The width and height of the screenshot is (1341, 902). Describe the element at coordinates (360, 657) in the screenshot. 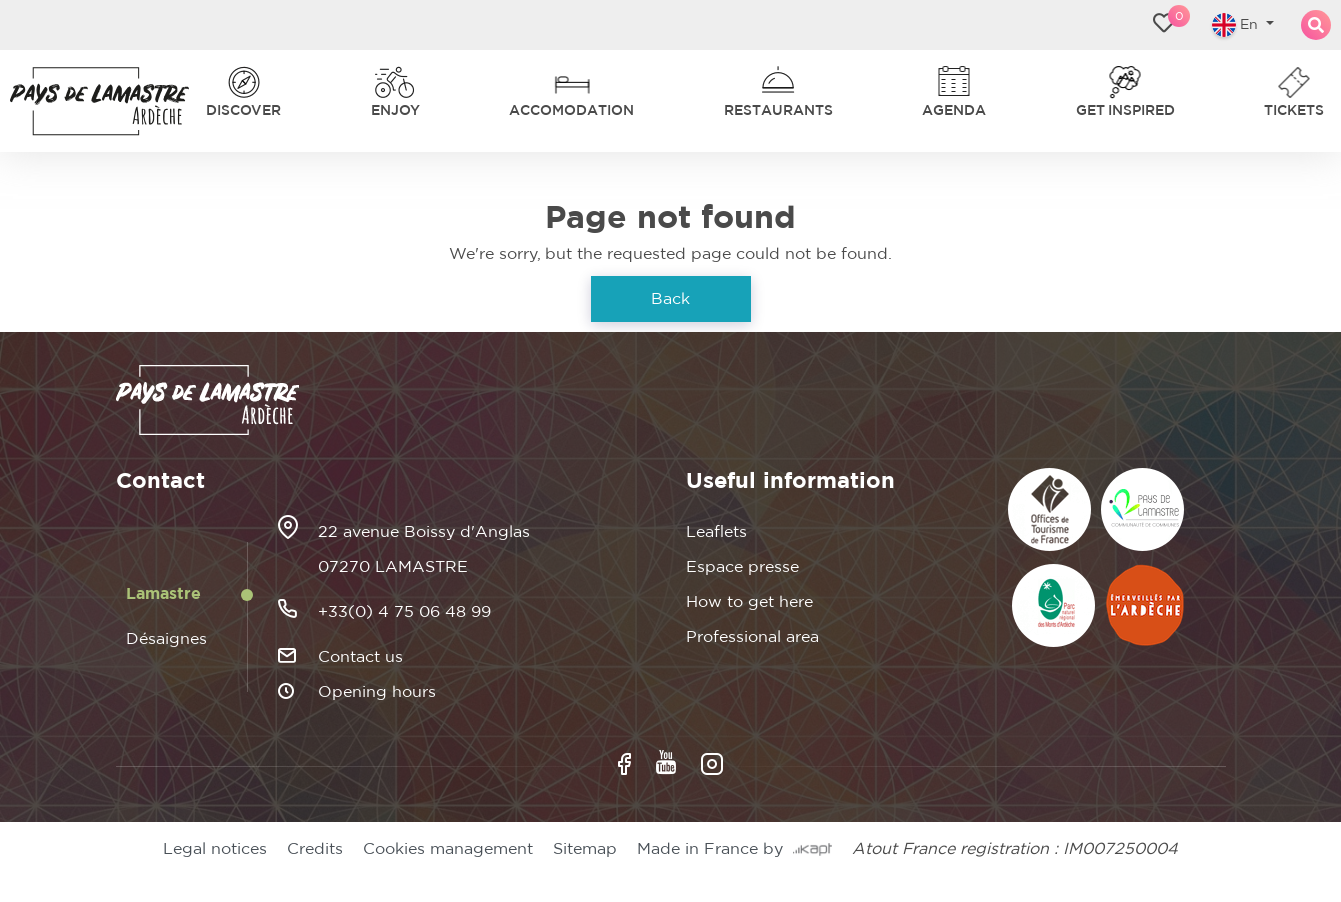

I see `Contact us` at that location.